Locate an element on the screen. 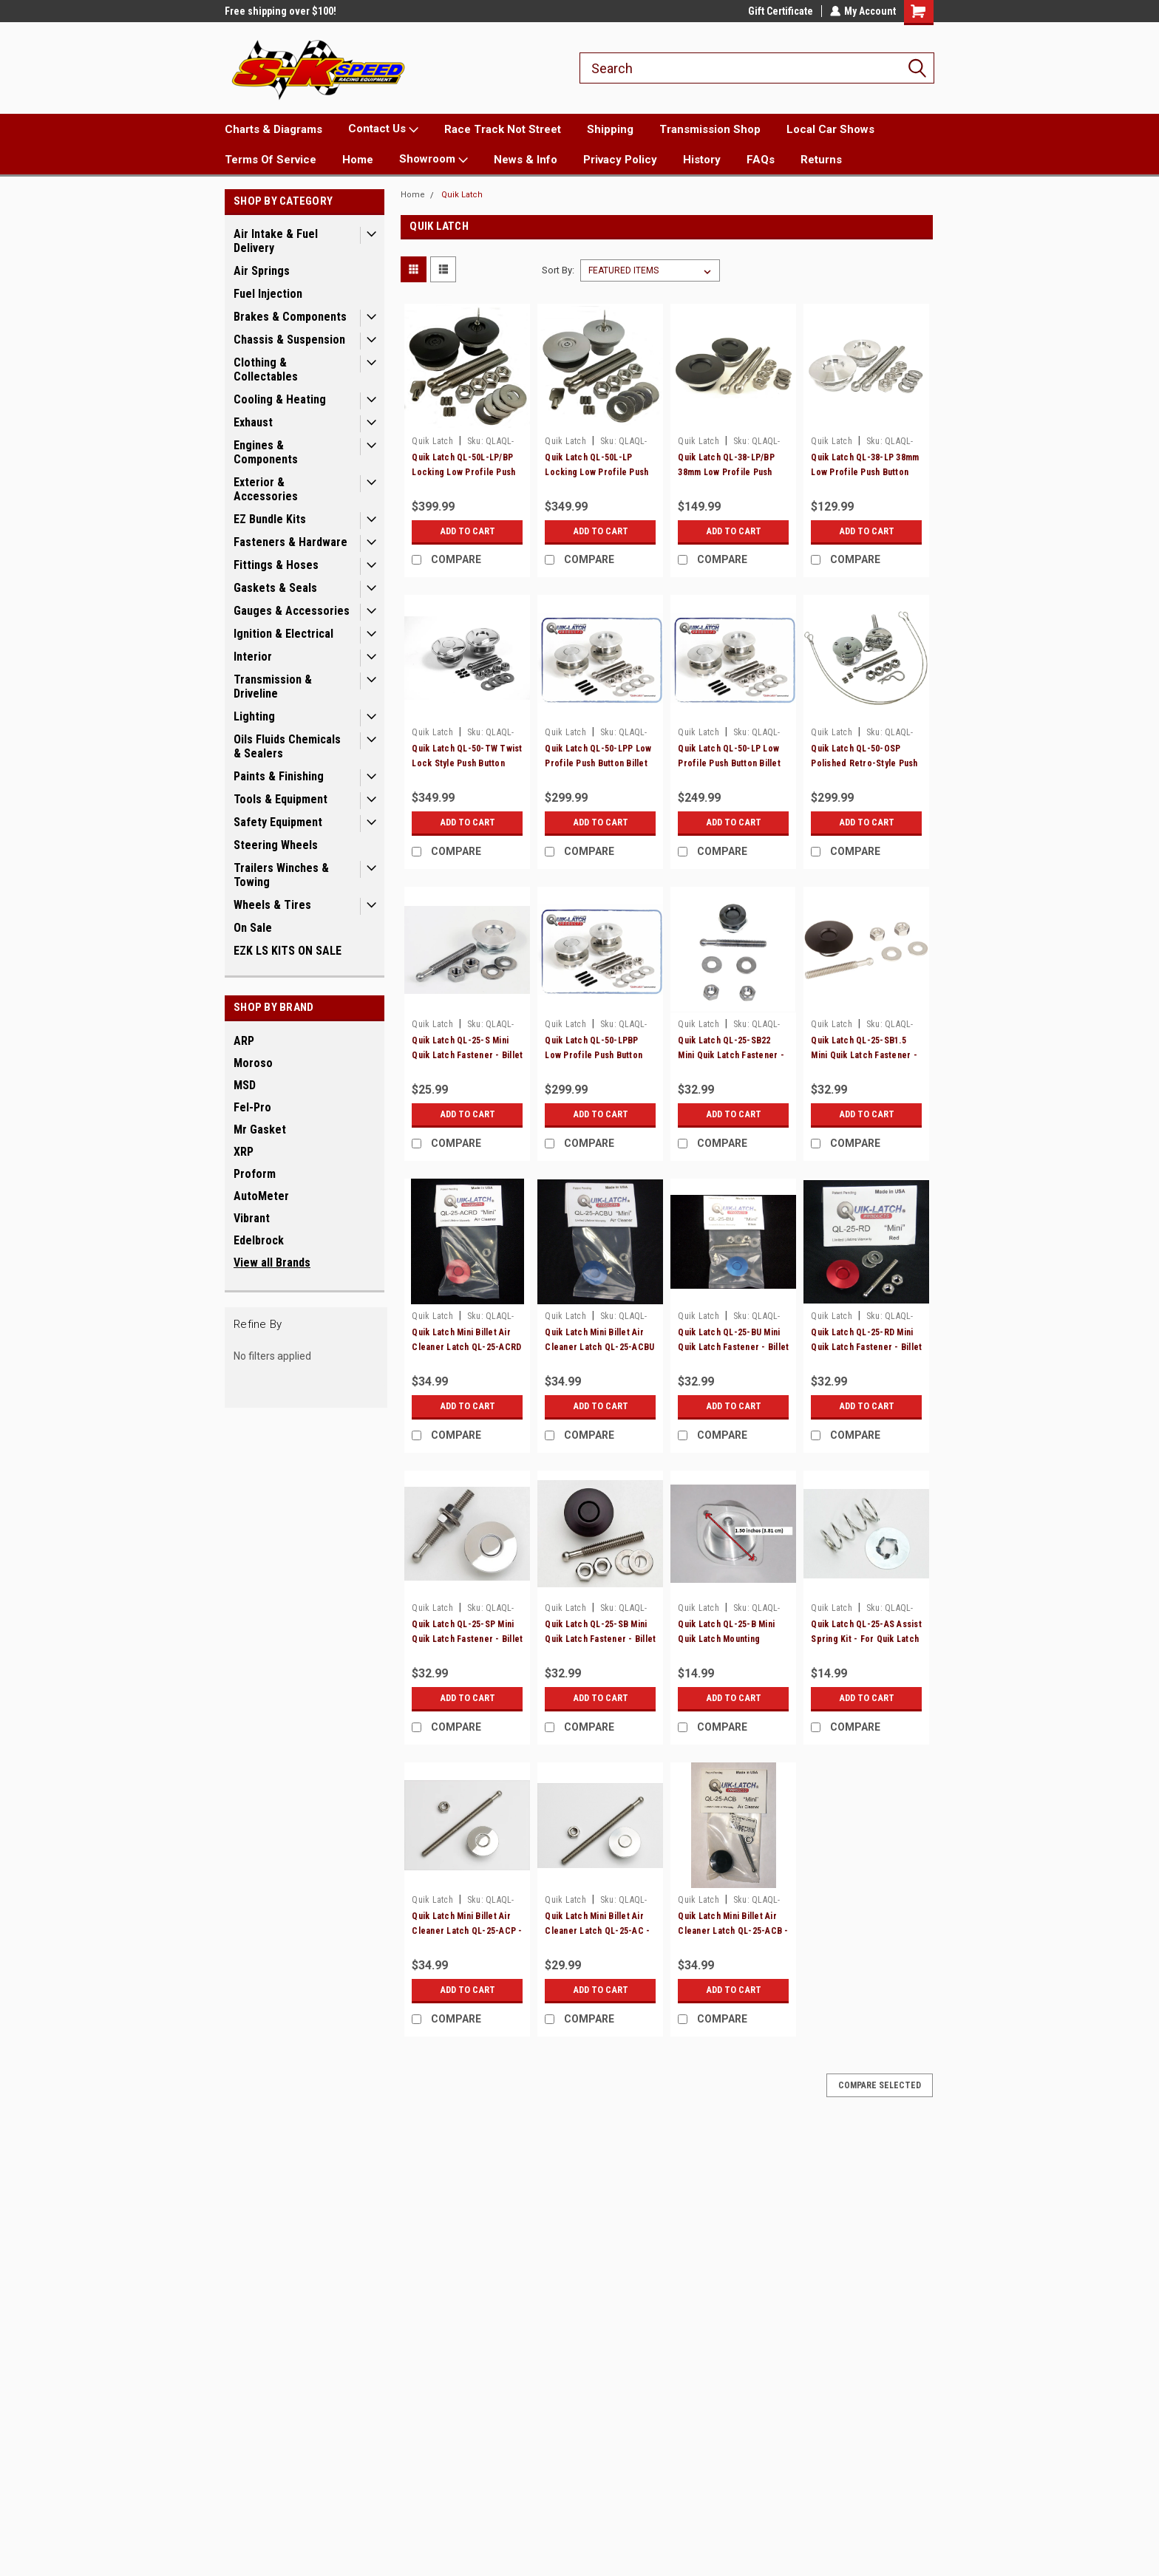 The image size is (1159, 2576). Fasteners & Hardware is located at coordinates (290, 542).